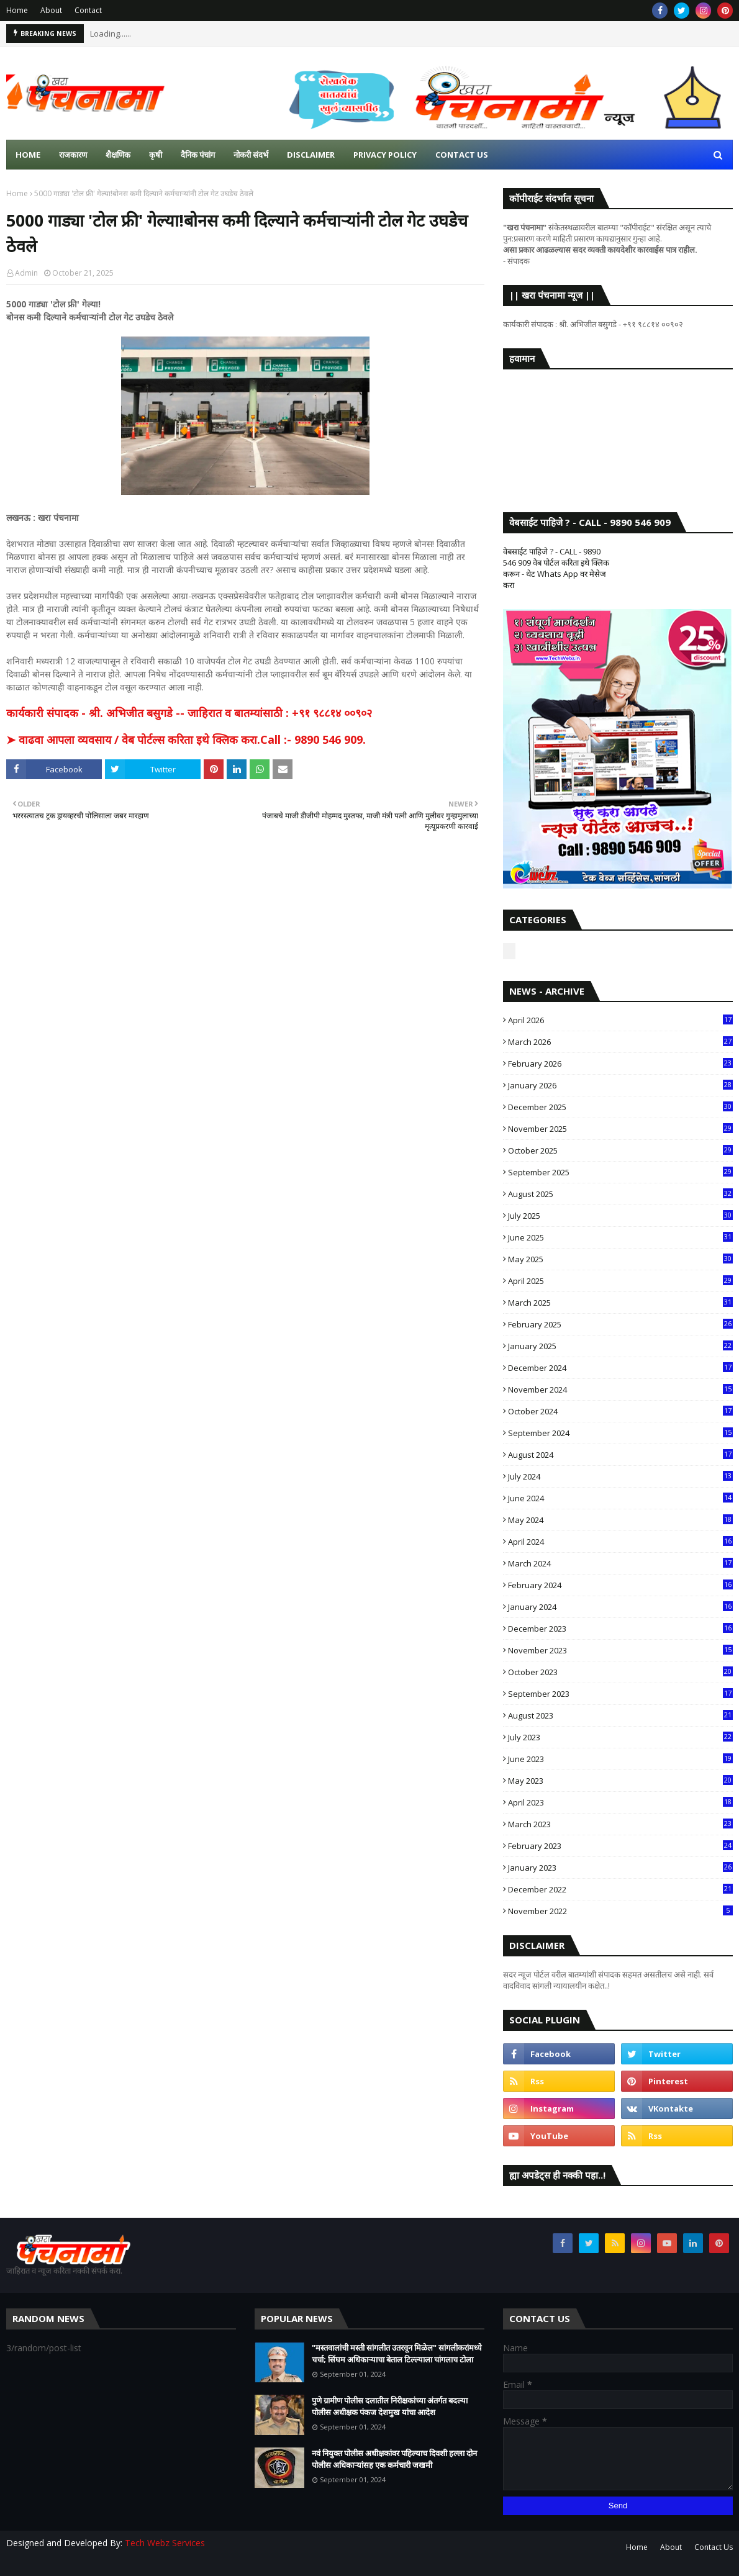 The image size is (739, 2576). What do you see at coordinates (620, 1172) in the screenshot?
I see `September 2025` at bounding box center [620, 1172].